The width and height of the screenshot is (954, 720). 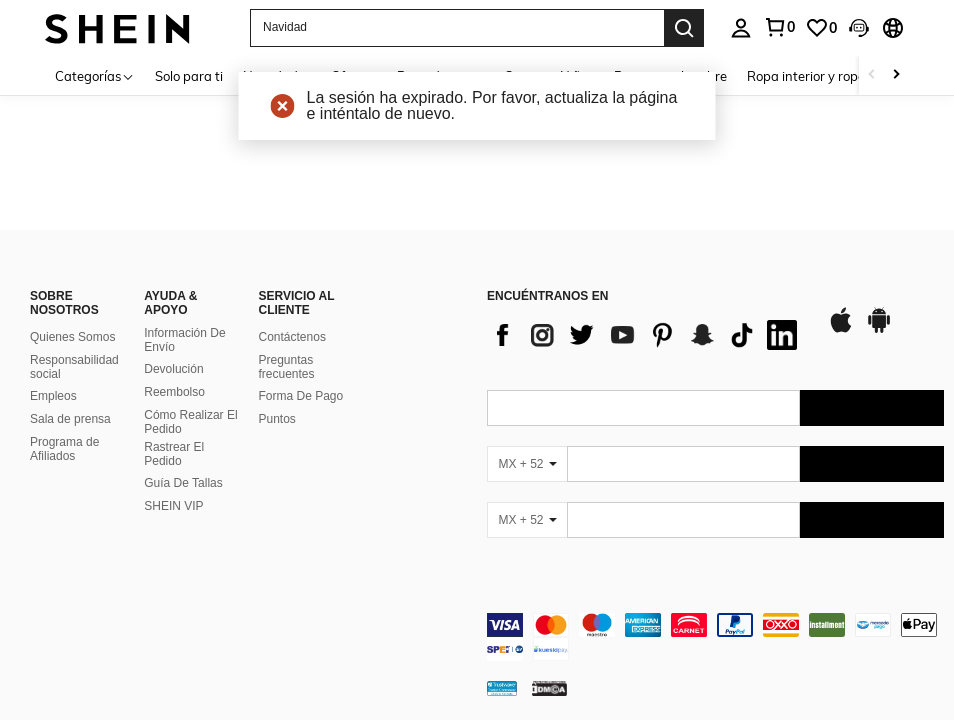 What do you see at coordinates (684, 28) in the screenshot?
I see `[Search]` at bounding box center [684, 28].